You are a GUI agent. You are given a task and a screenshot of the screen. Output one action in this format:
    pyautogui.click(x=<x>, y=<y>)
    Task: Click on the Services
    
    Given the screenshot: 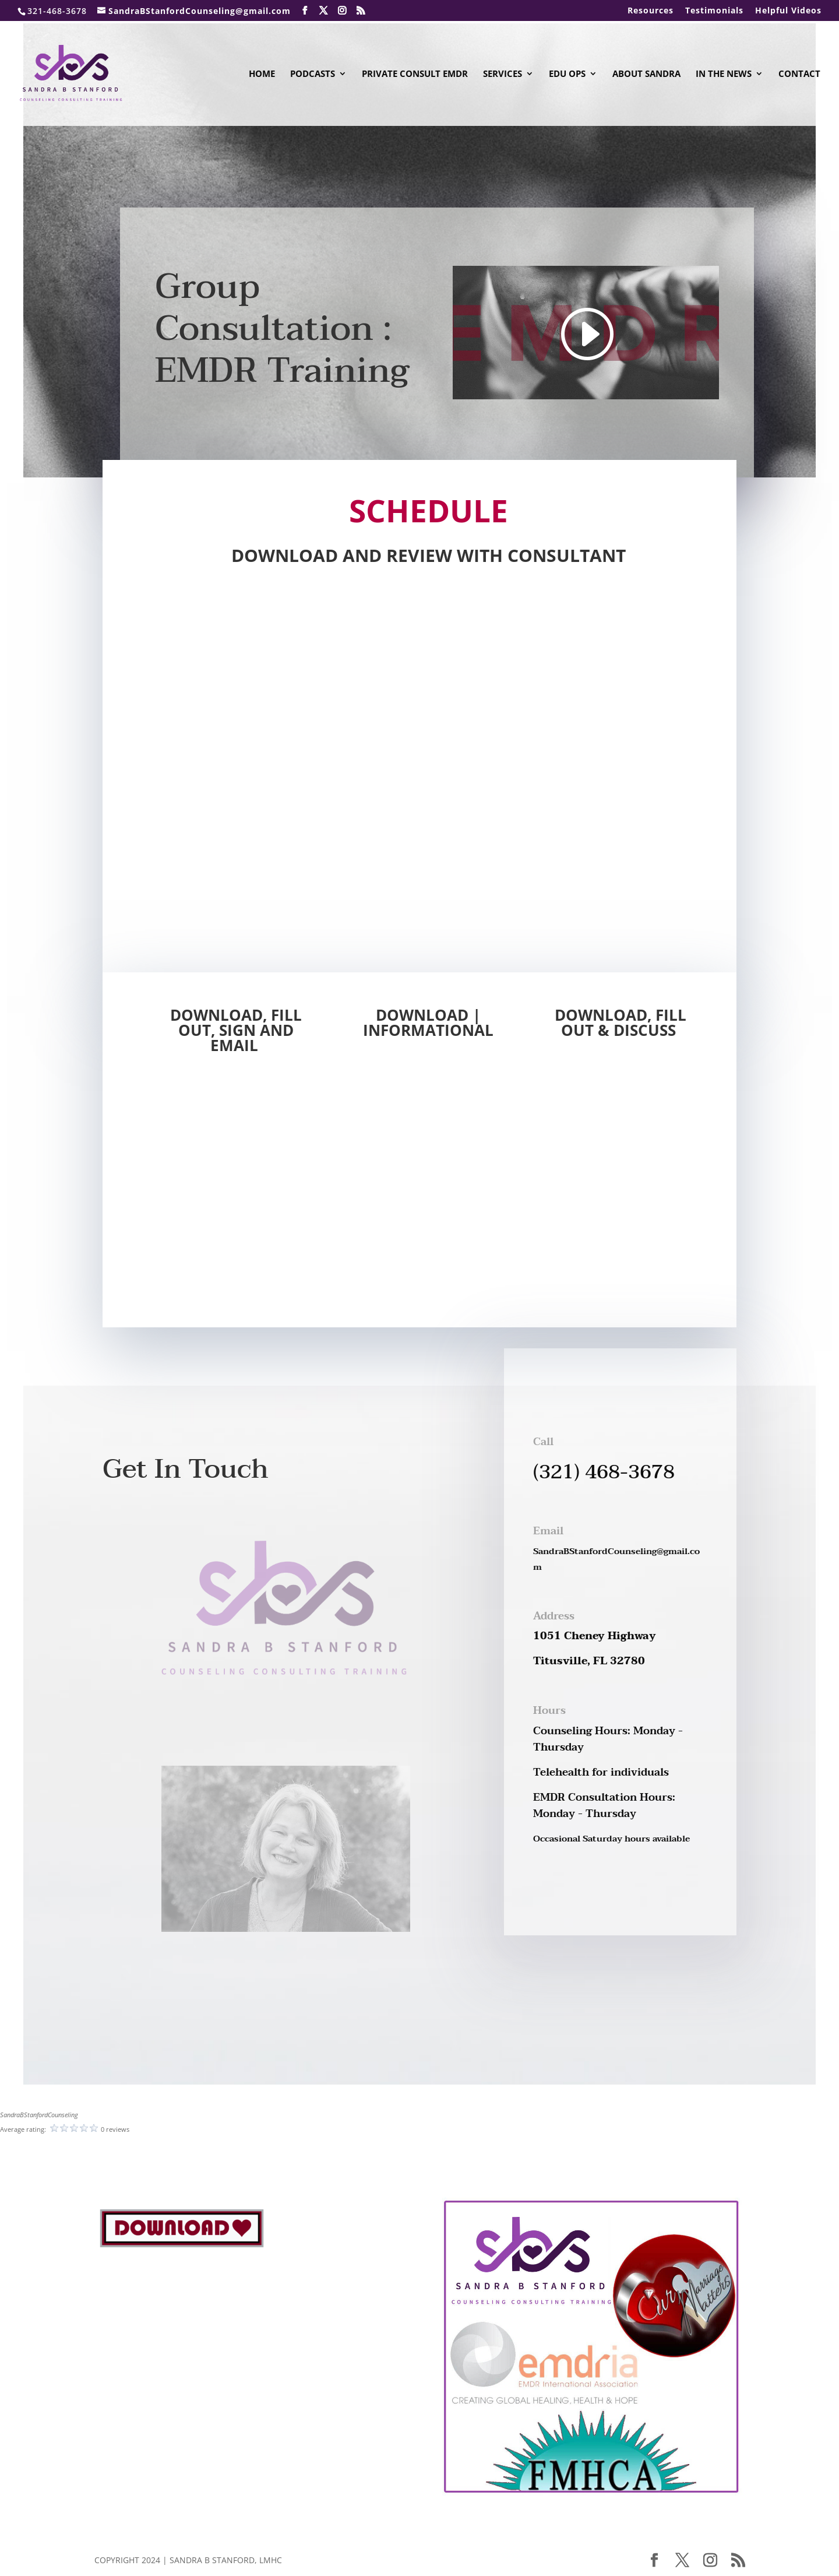 What is the action you would take?
    pyautogui.click(x=502, y=74)
    